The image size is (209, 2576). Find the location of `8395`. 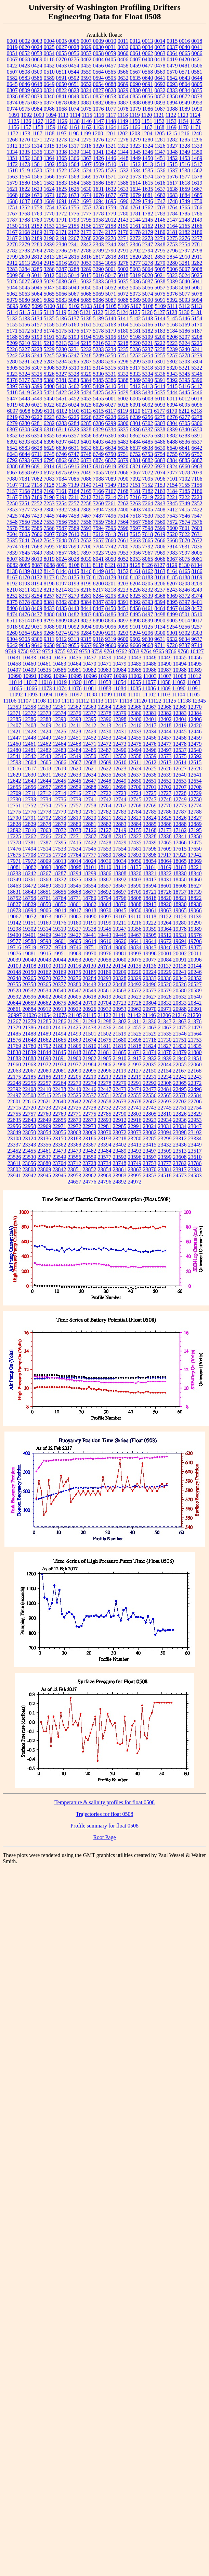

8395 is located at coordinates (172, 602).